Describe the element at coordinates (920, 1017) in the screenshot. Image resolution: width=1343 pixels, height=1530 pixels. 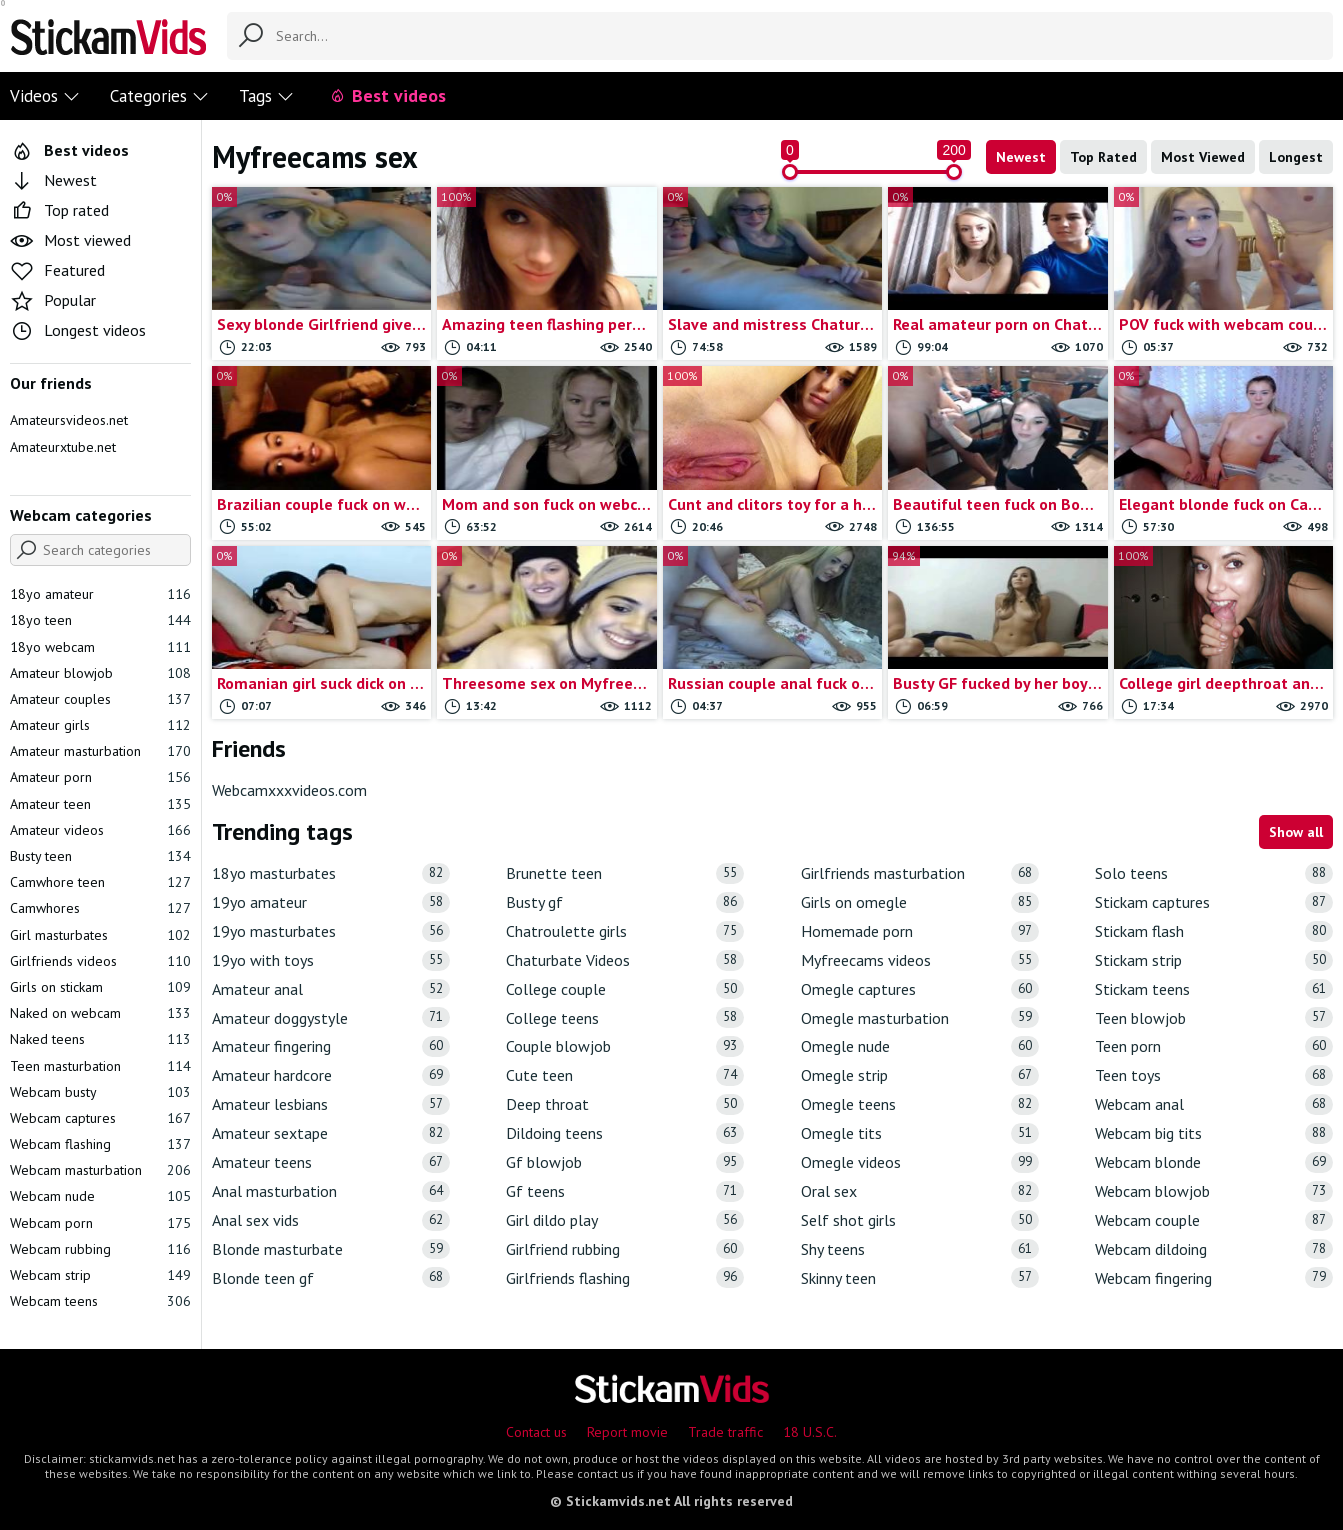
I see `Omegle masturbation` at that location.